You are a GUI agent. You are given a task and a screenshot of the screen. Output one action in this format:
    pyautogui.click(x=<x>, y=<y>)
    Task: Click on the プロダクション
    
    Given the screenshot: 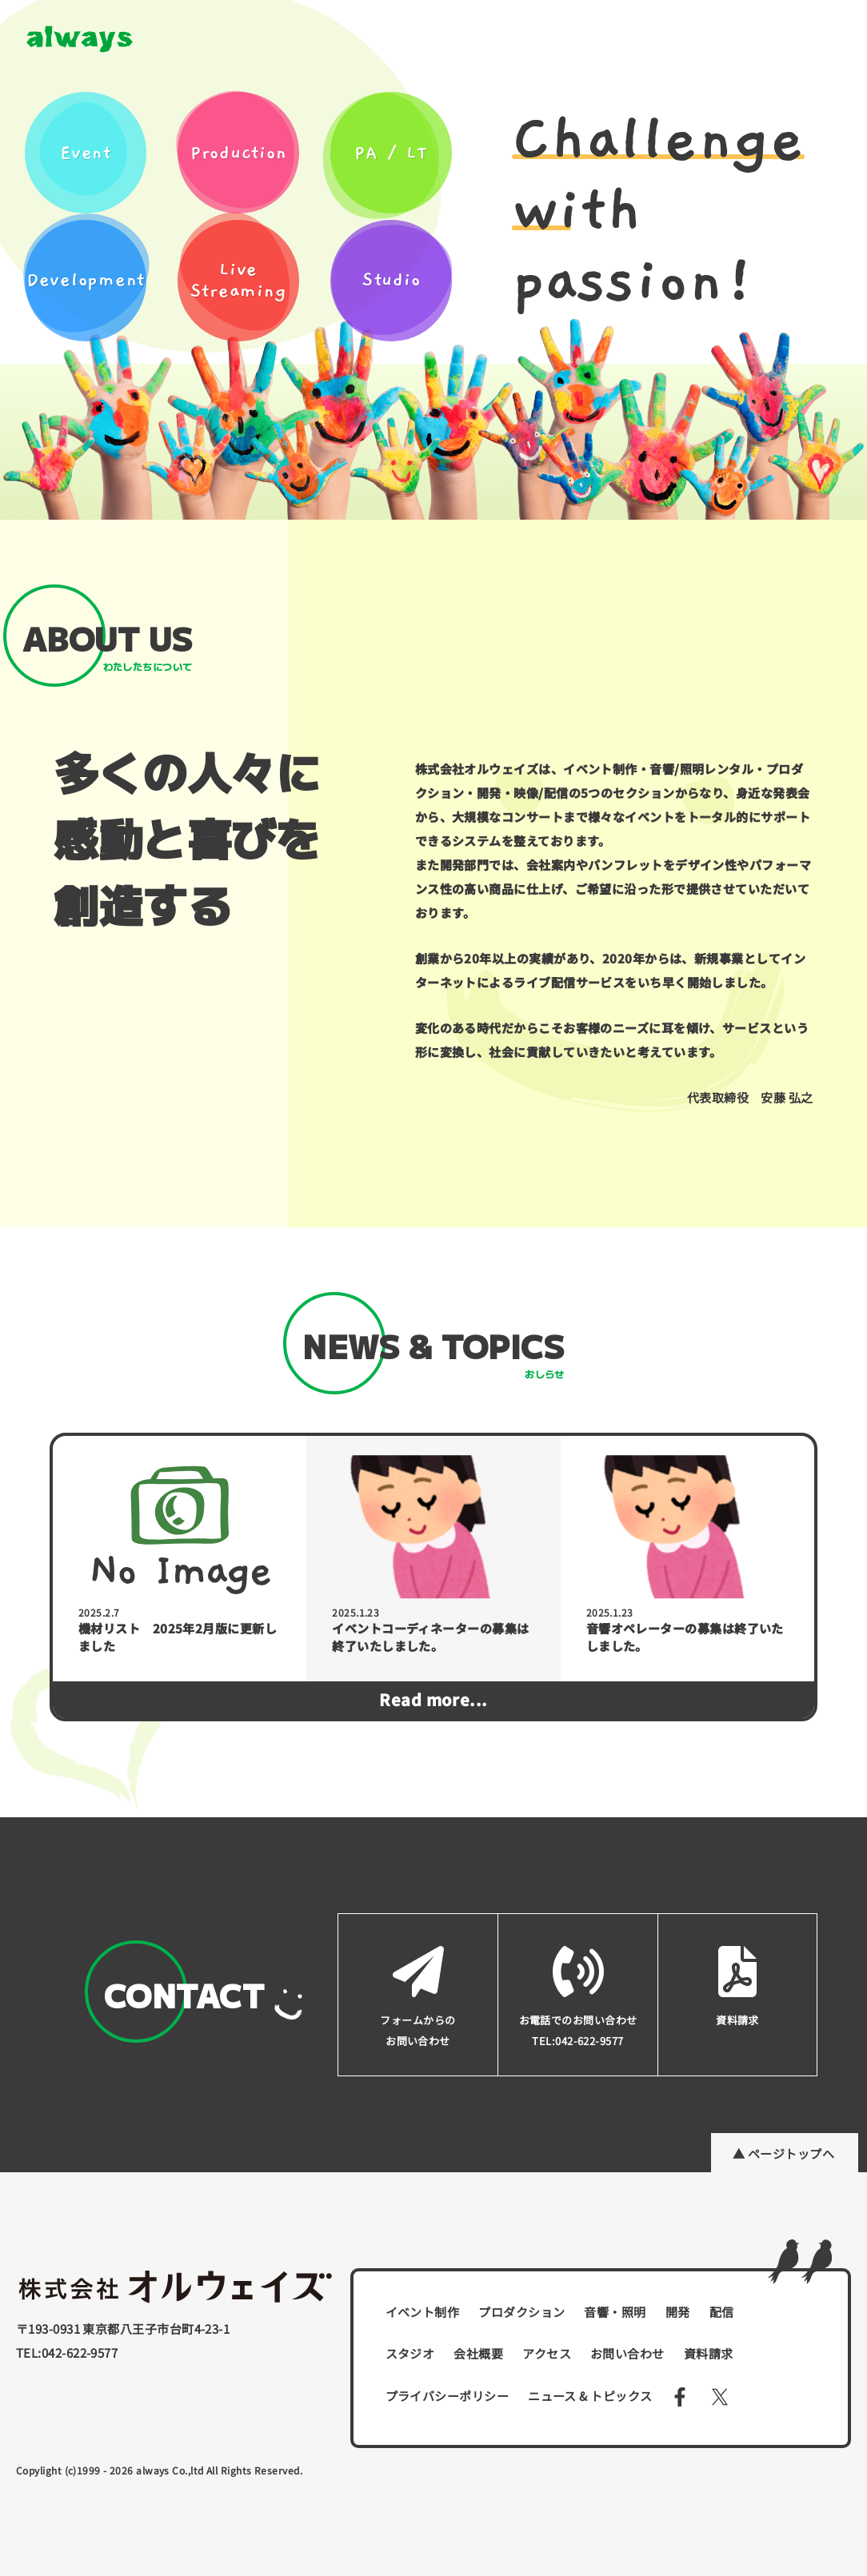 What is the action you would take?
    pyautogui.click(x=521, y=2311)
    